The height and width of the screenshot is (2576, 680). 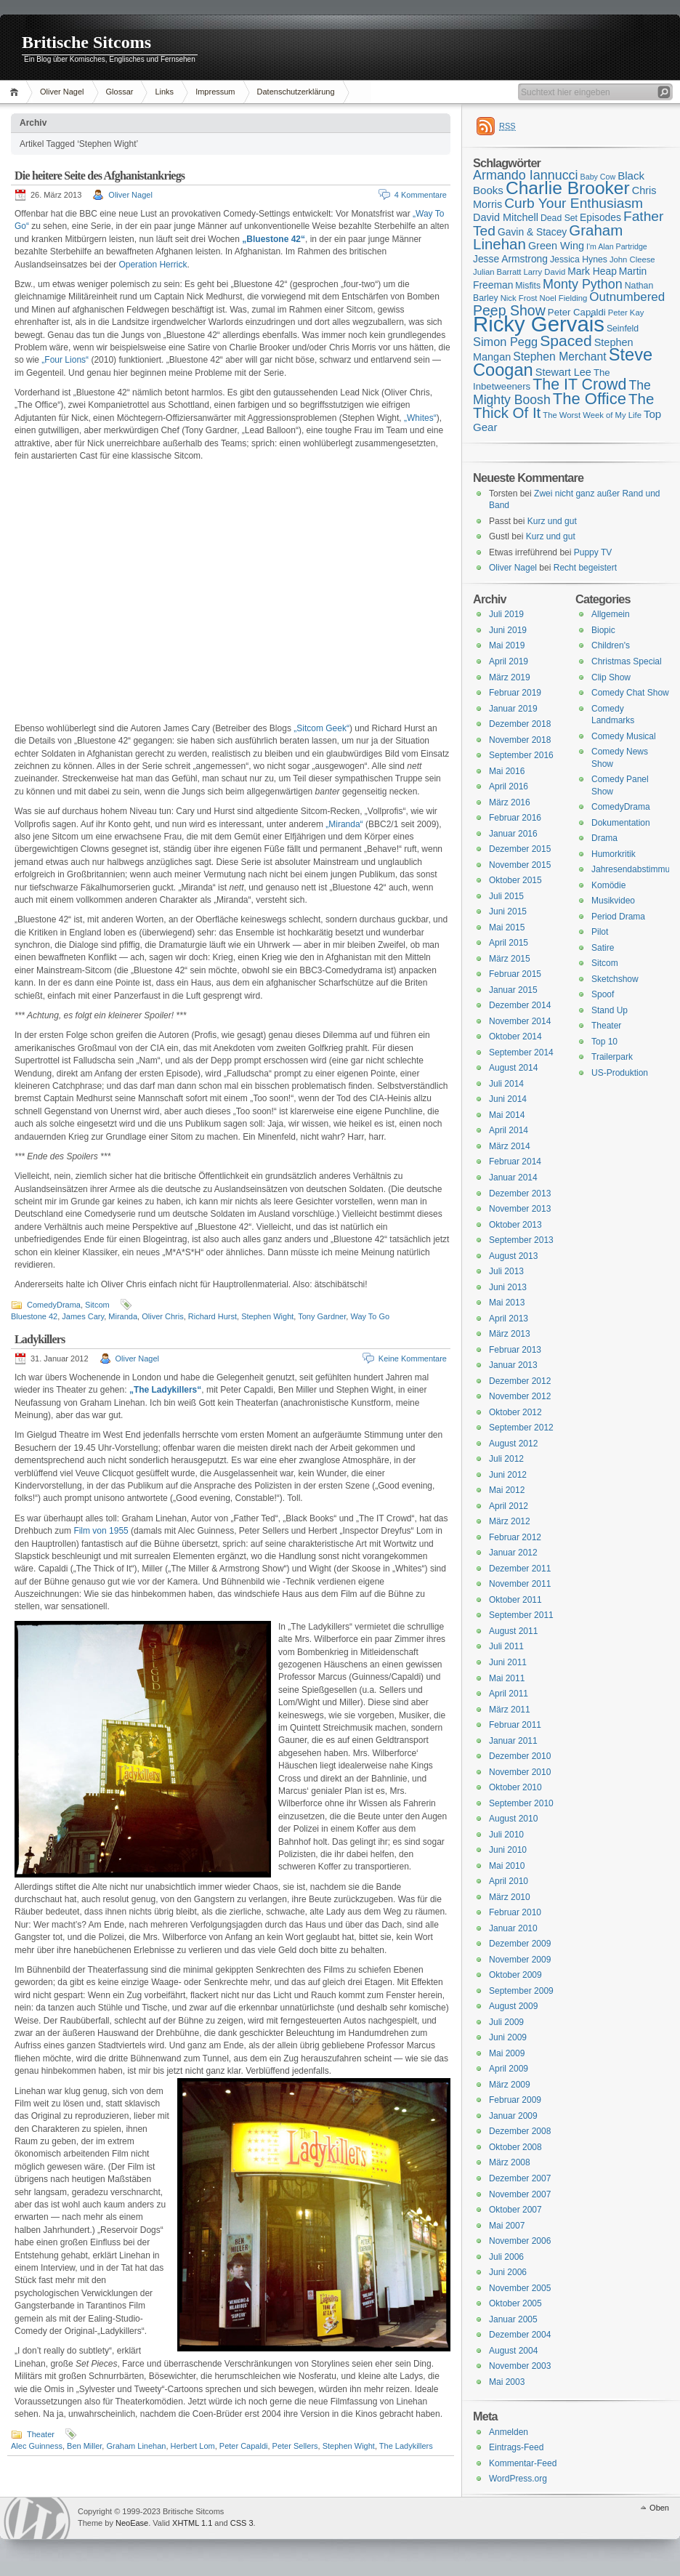 I want to click on Larry David [Larry David (15 Einträge)], so click(x=544, y=271).